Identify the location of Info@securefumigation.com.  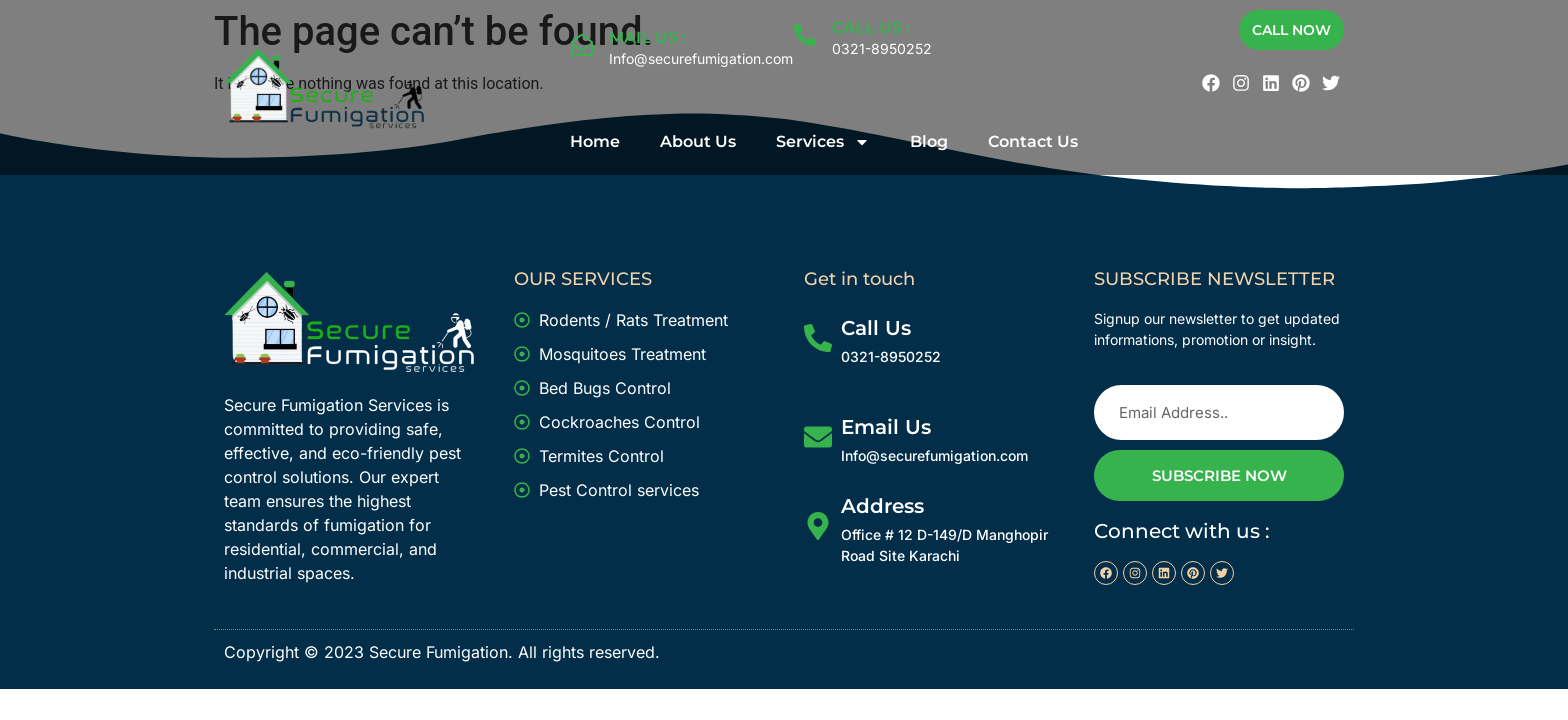
(701, 58).